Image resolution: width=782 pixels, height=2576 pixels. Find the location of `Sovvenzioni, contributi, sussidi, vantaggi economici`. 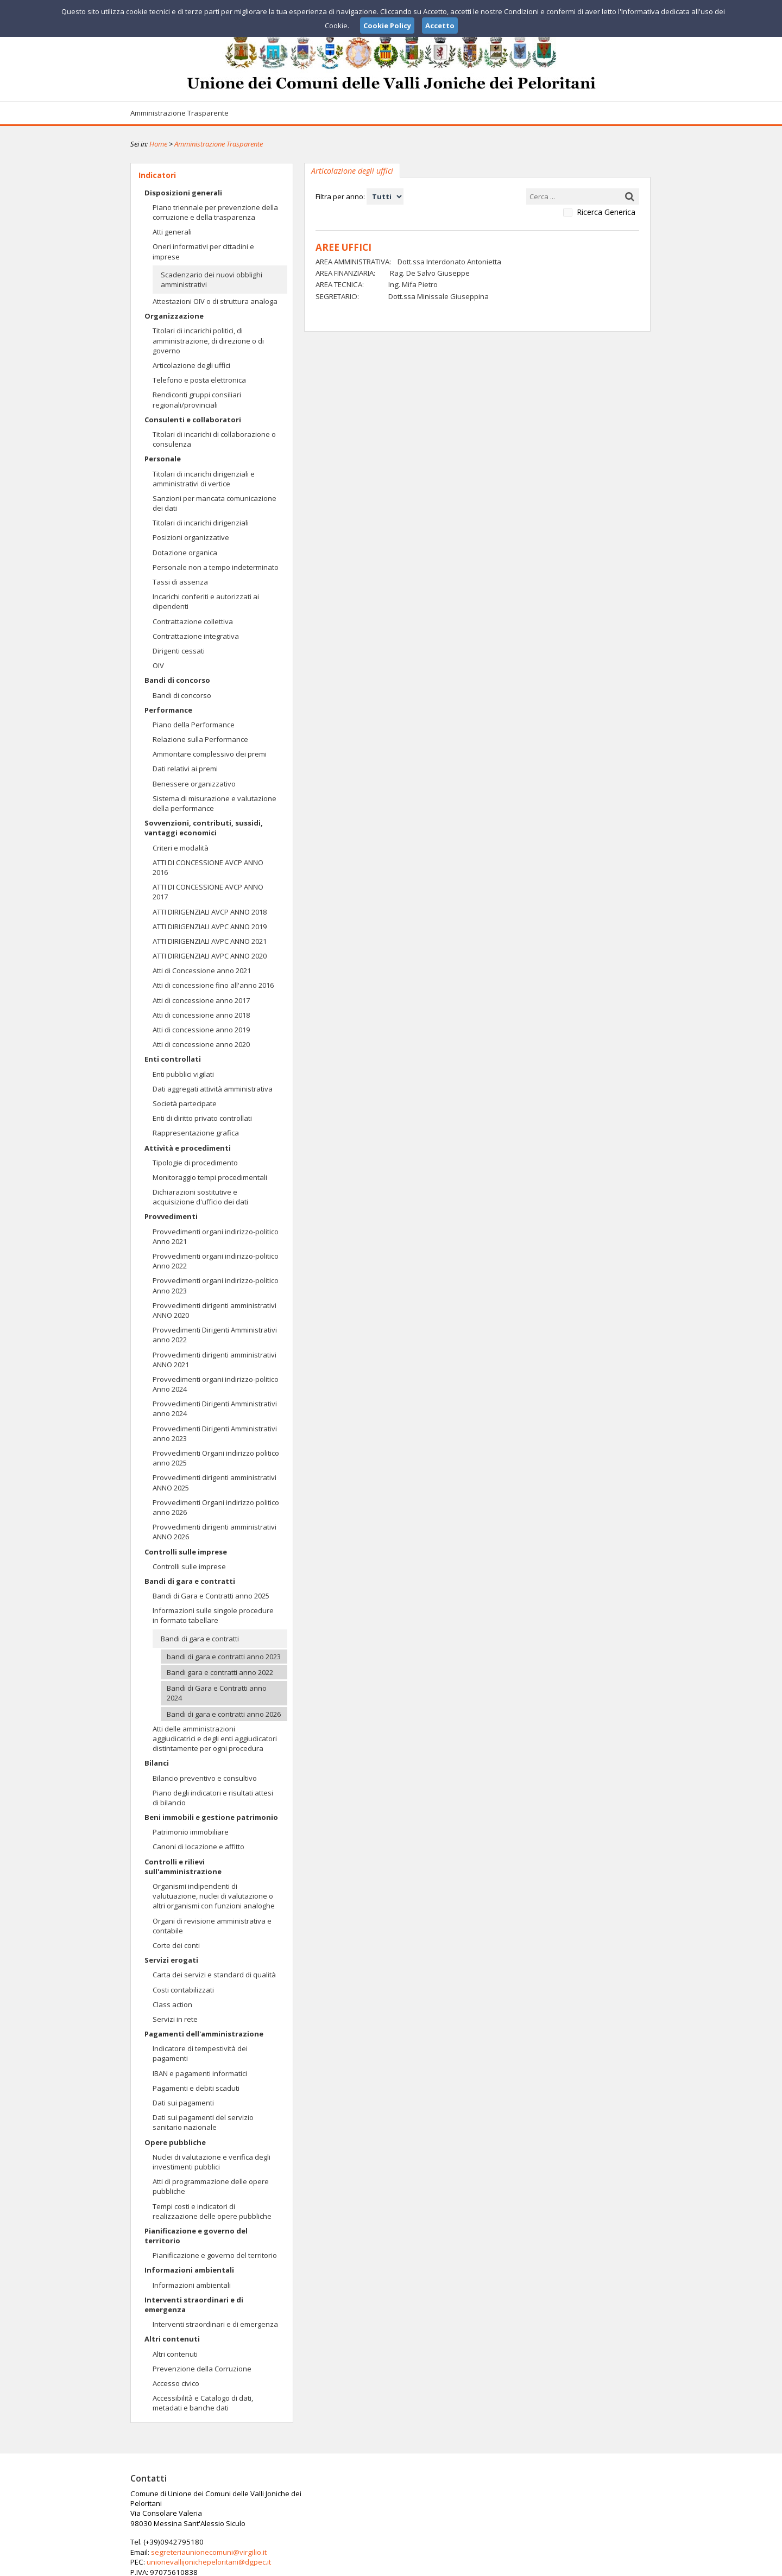

Sovvenzioni, contributi, sussidi, vantaggi economici is located at coordinates (203, 827).